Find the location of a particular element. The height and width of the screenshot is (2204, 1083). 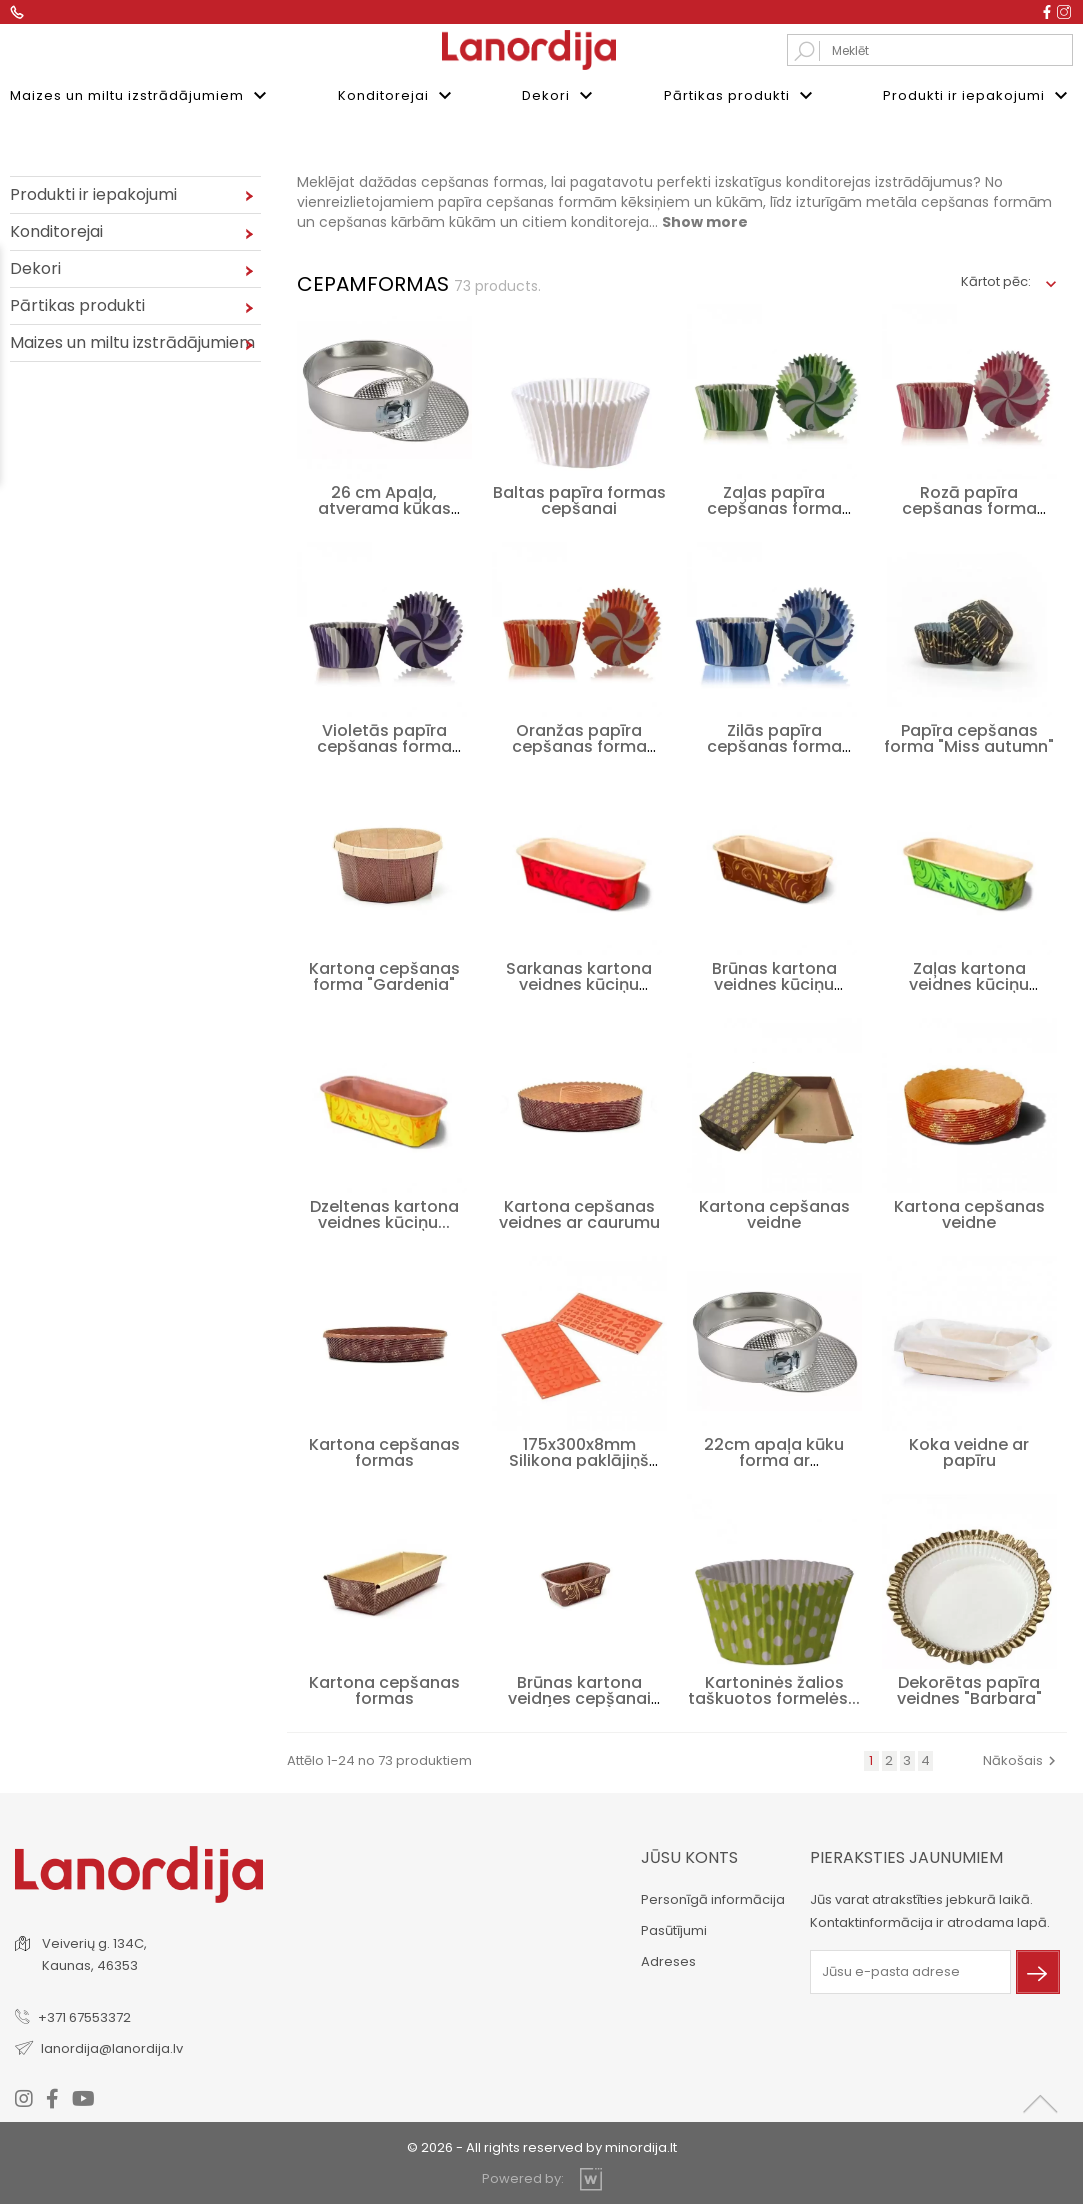

Papīra cepšanas forma "Miss autumn" is located at coordinates (969, 736).